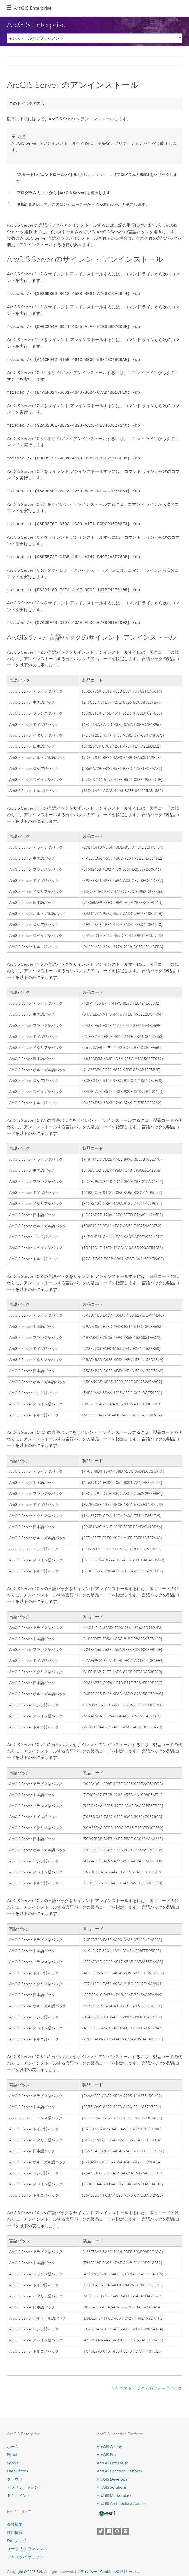  Describe the element at coordinates (150, 2383) in the screenshot. I see `このトピックへのフィードバック` at that location.